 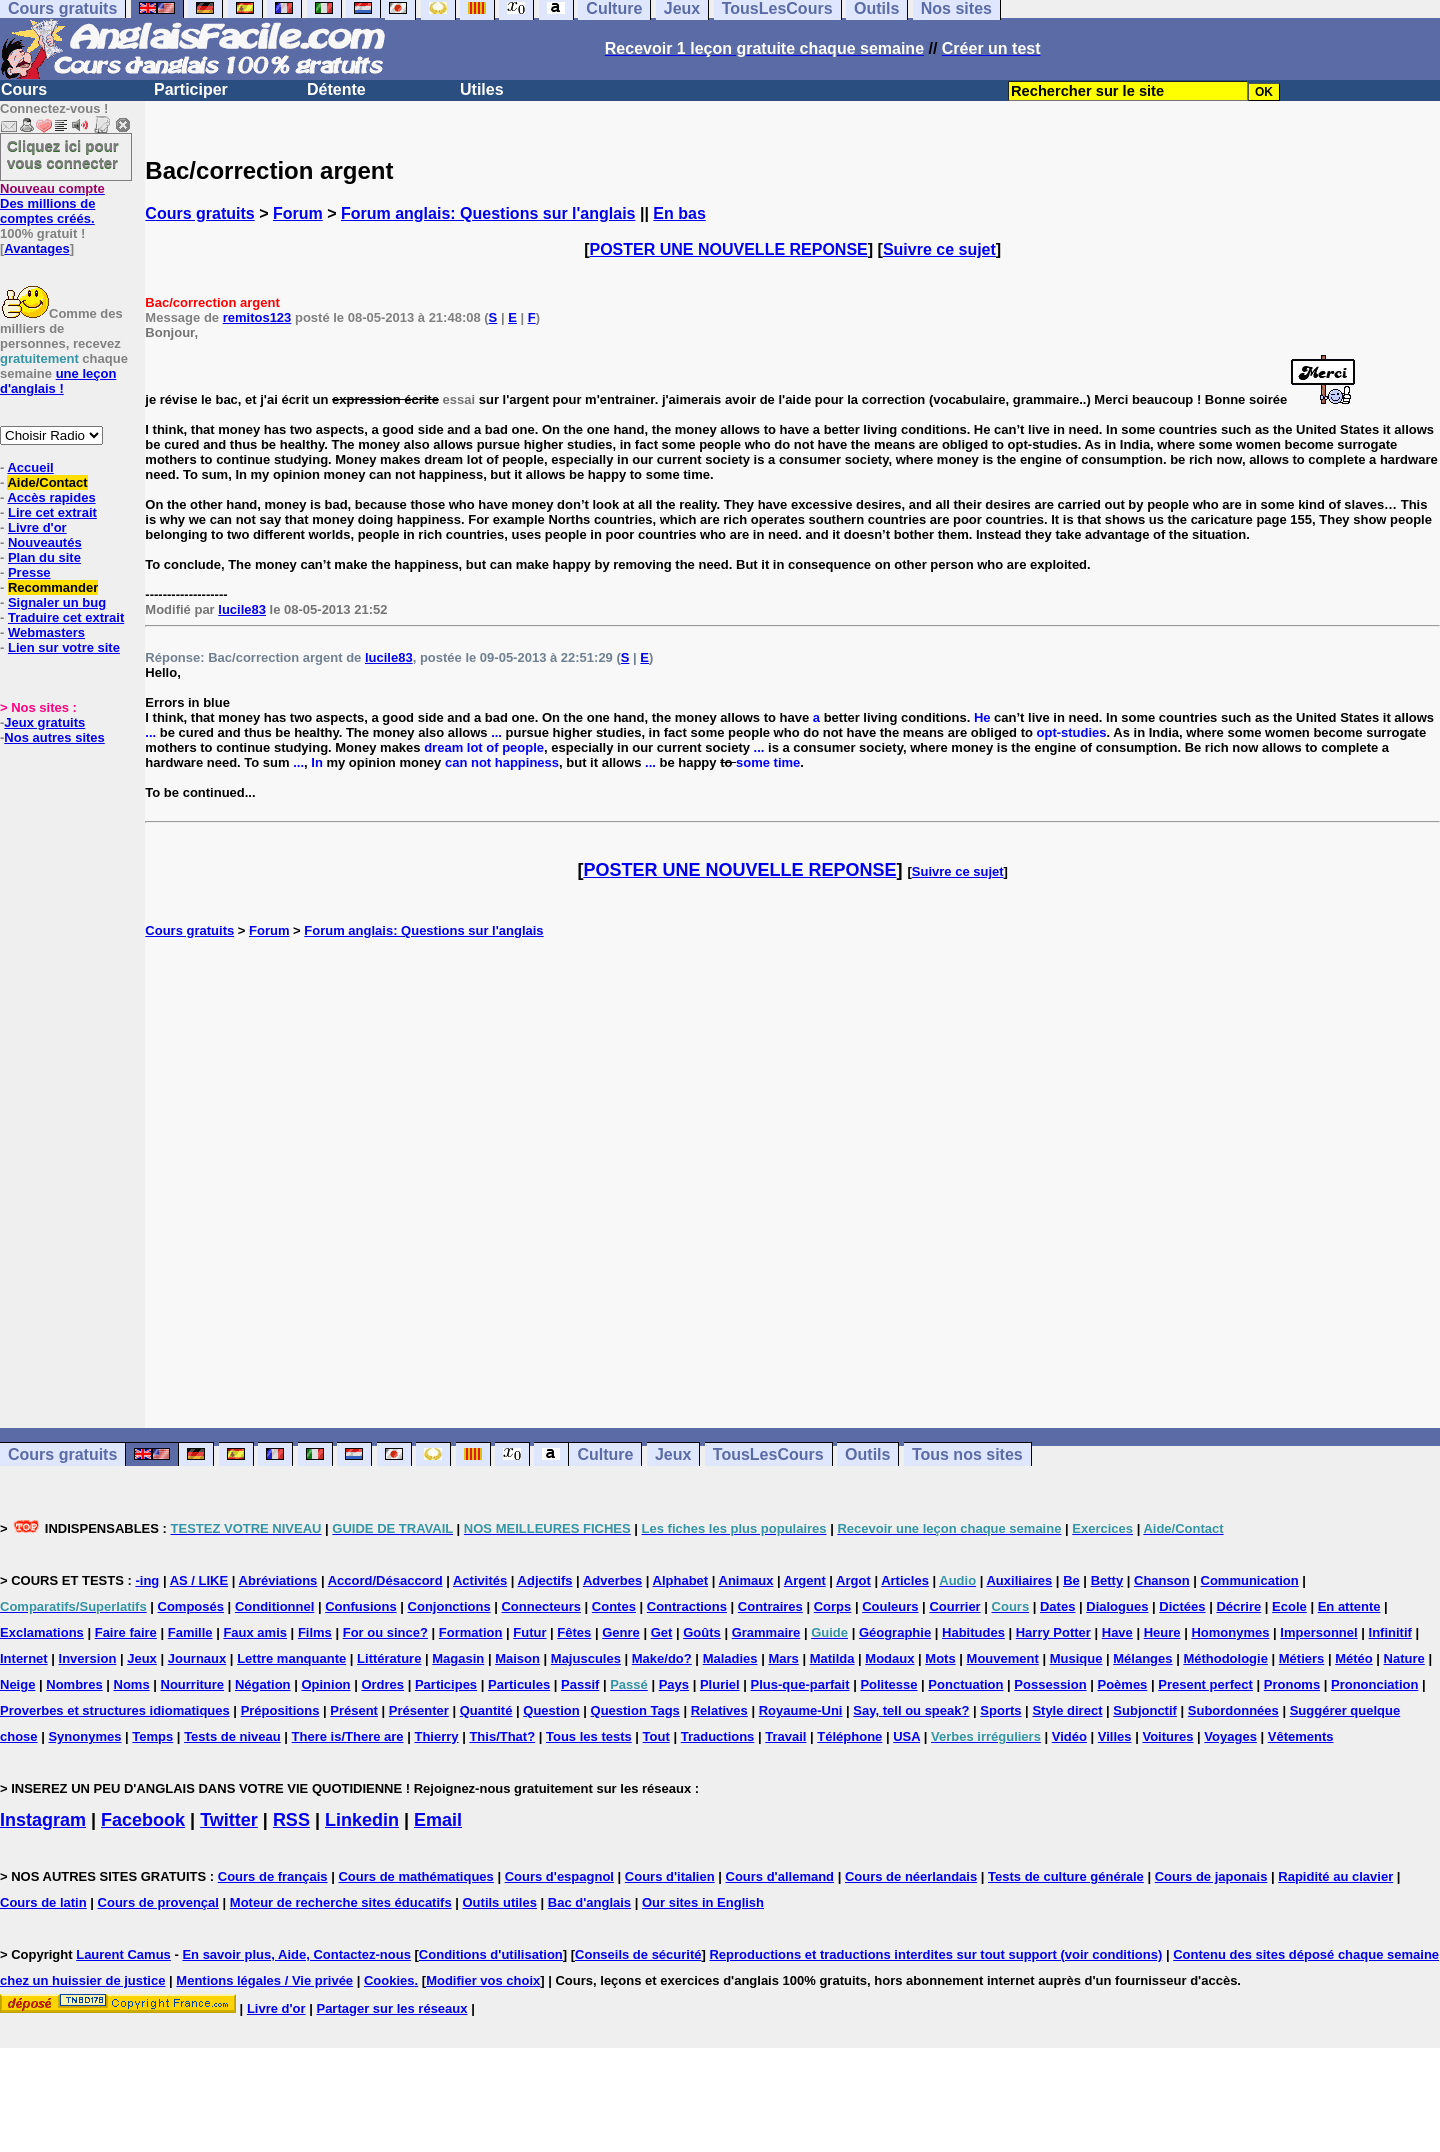 What do you see at coordinates (1069, 1736) in the screenshot?
I see `Vidéo` at bounding box center [1069, 1736].